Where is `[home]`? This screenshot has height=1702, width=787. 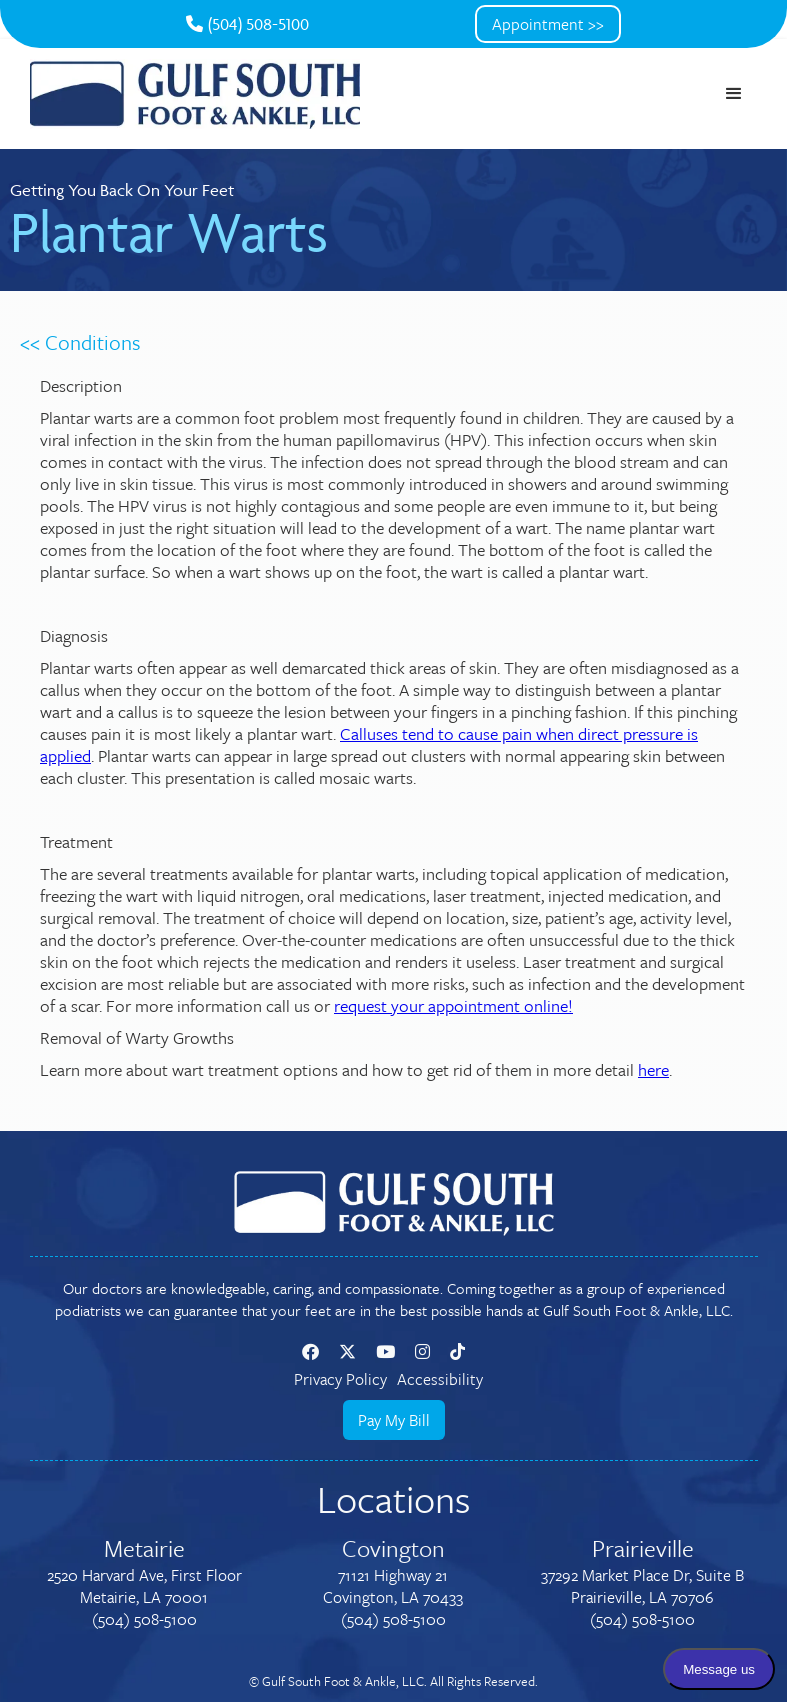 [home] is located at coordinates (195, 94).